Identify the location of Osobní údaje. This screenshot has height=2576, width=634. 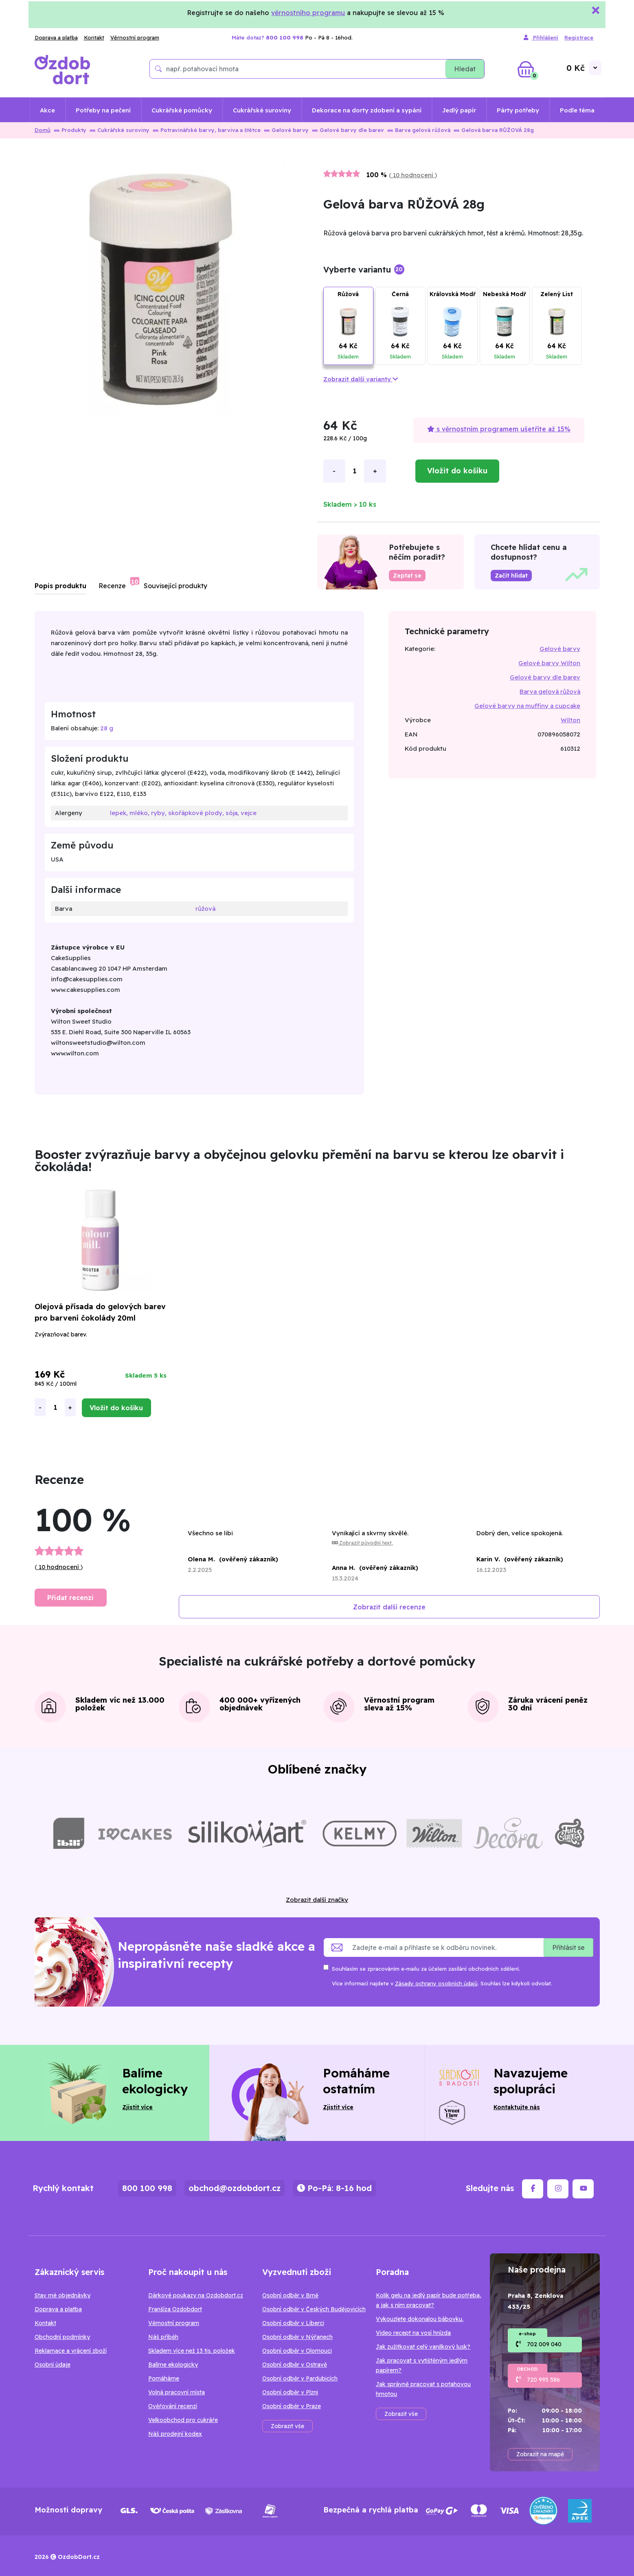
(52, 2364).